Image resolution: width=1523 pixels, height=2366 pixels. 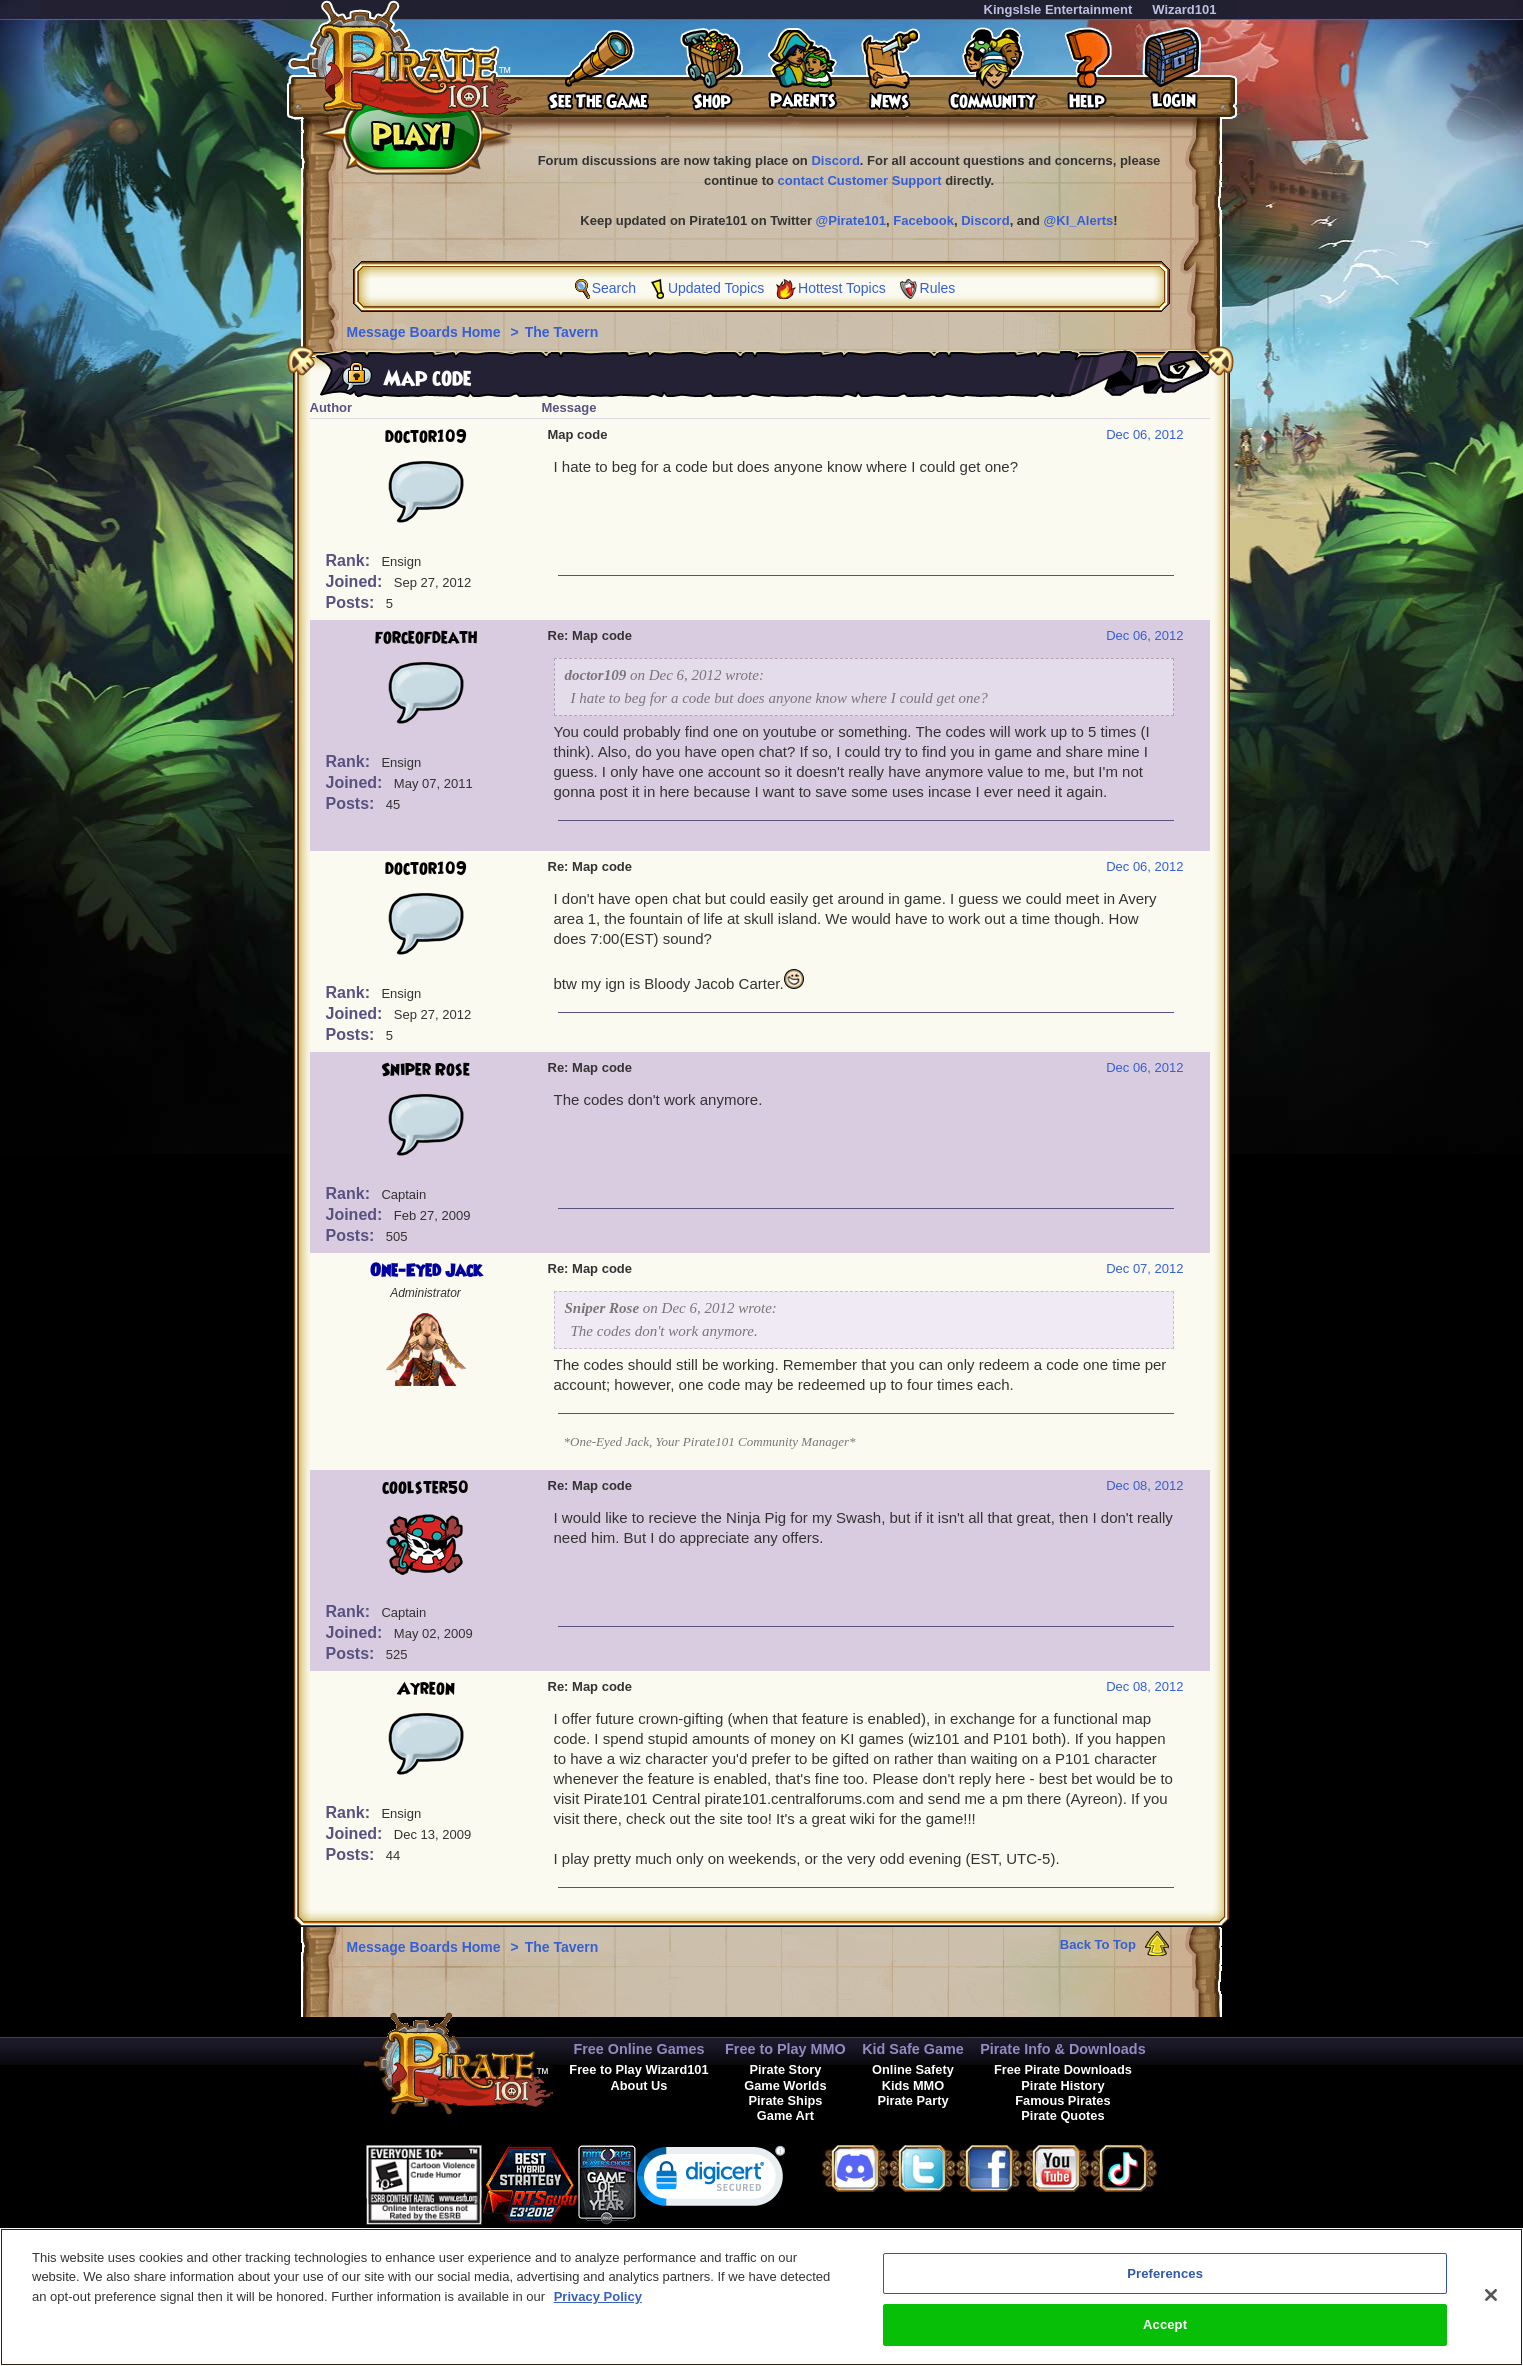 What do you see at coordinates (352, 602) in the screenshot?
I see `Posts:` at bounding box center [352, 602].